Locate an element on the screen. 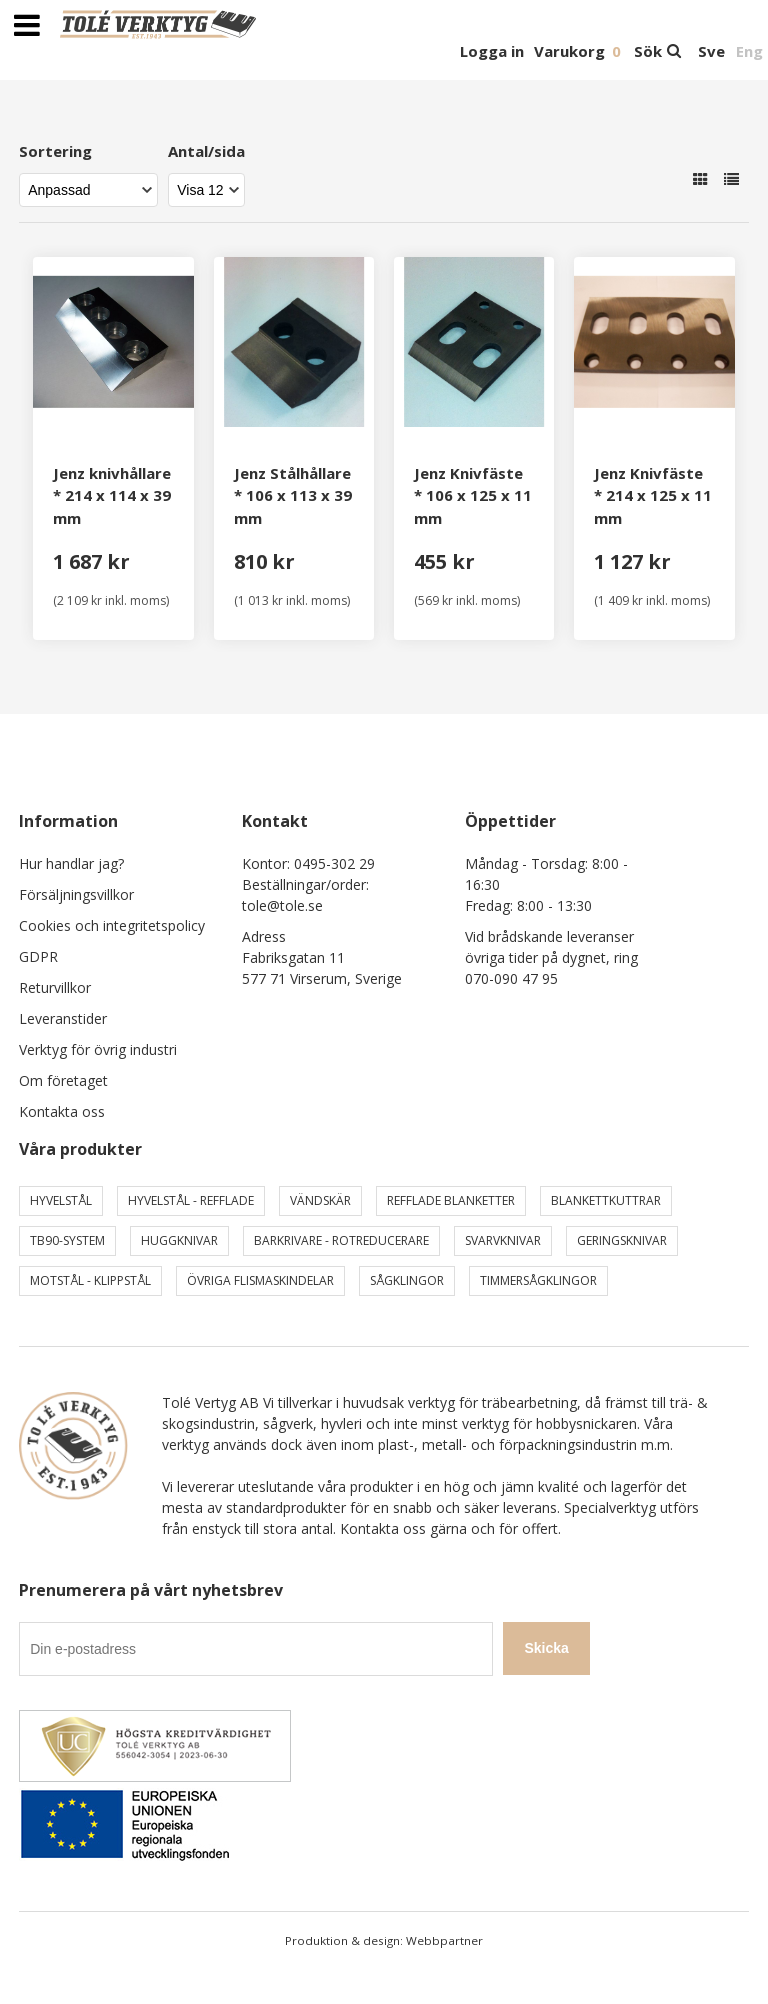 The height and width of the screenshot is (2004, 768). Barkrivare - Rotreducerare is located at coordinates (341, 1240).